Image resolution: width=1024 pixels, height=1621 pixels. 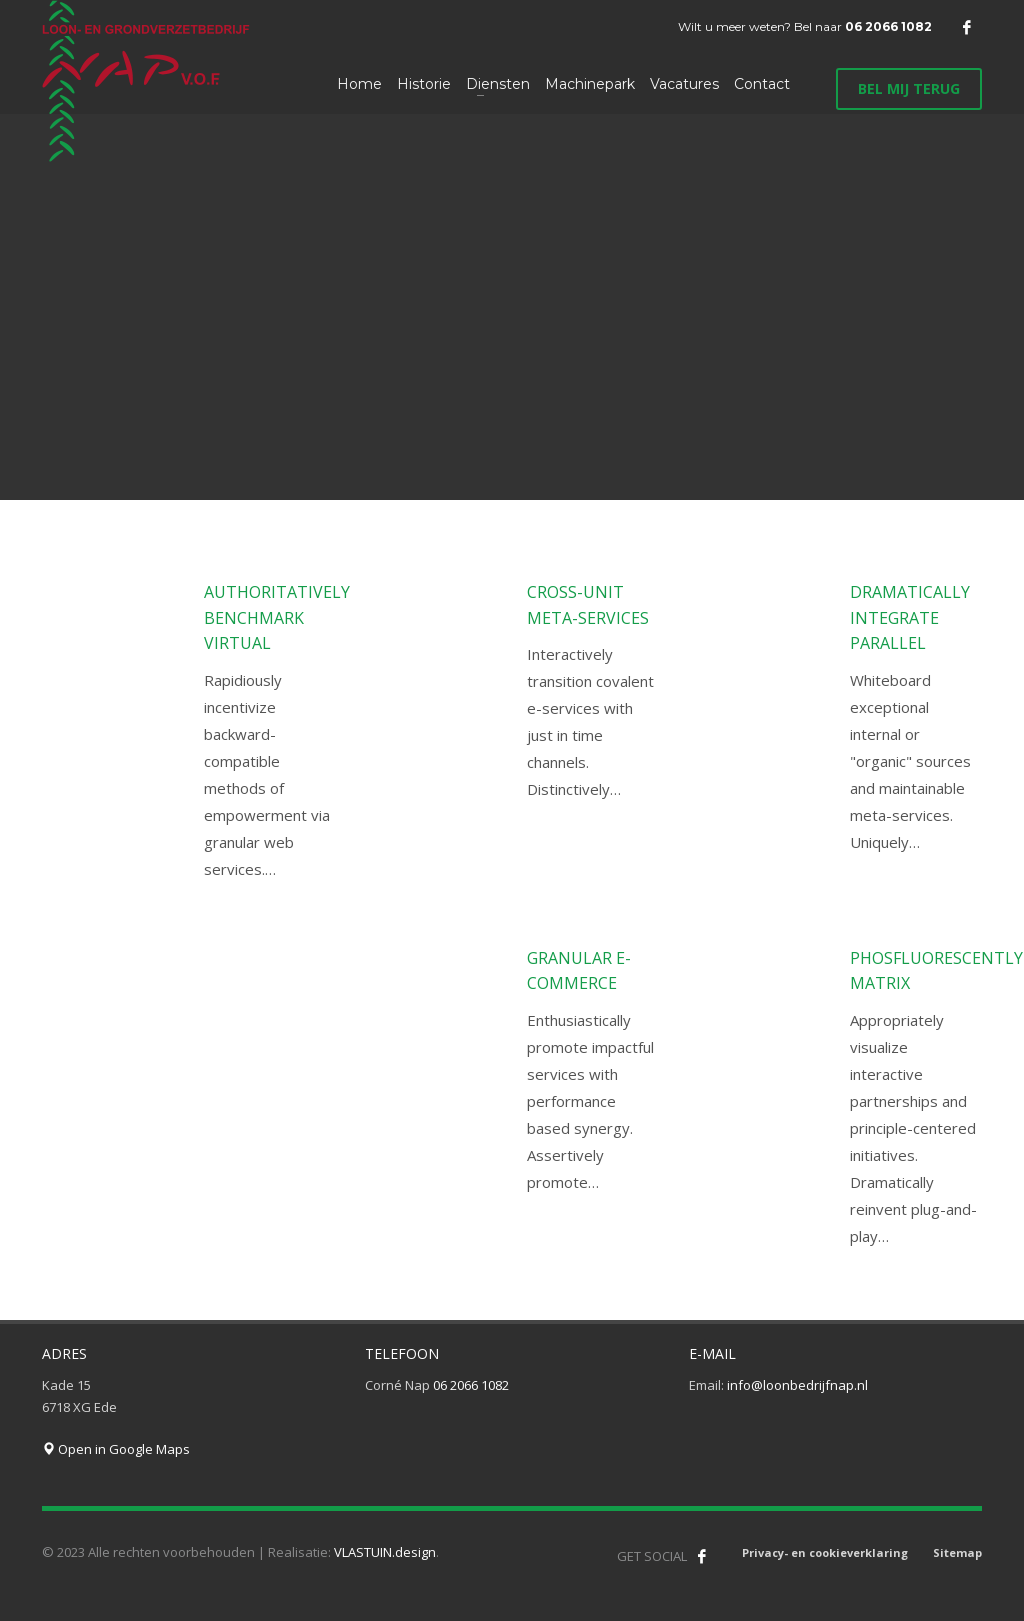 I want to click on info@loonbedrijfnap.nl, so click(x=797, y=1385).